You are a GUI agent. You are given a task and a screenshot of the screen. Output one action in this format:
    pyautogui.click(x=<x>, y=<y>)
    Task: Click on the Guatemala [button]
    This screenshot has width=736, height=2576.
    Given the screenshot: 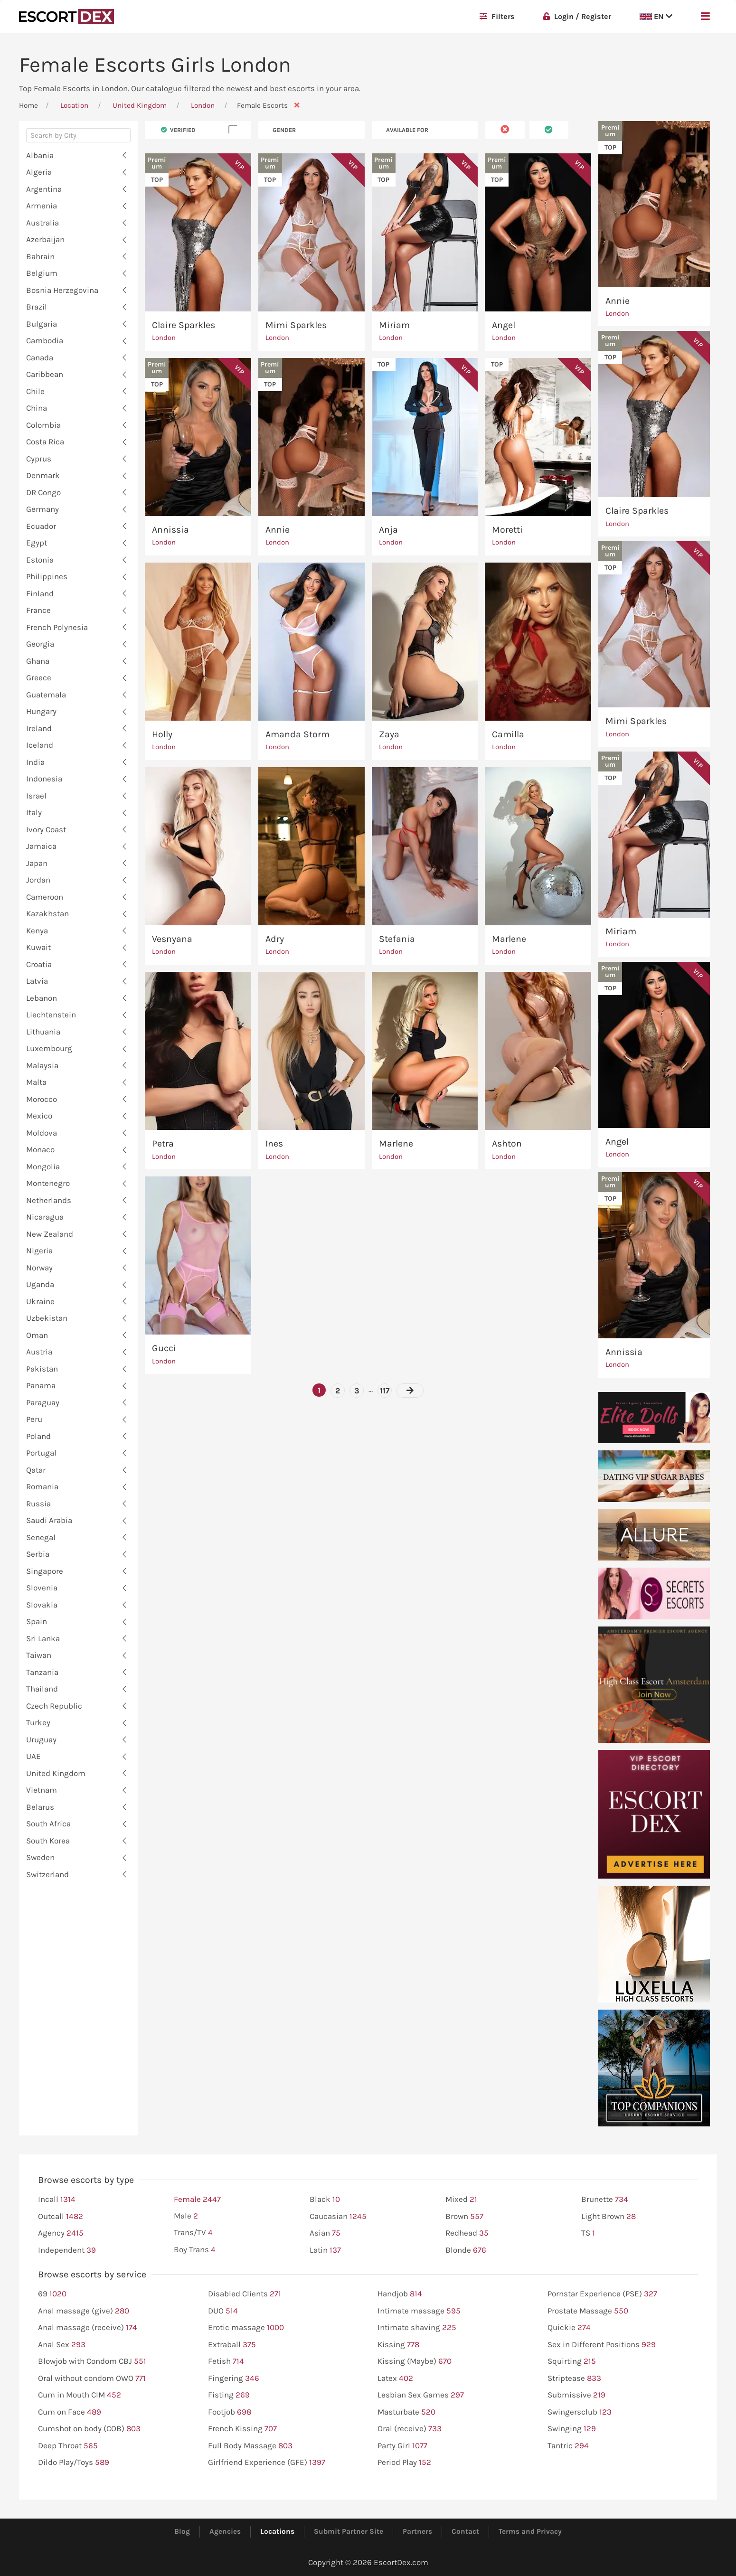 What is the action you would take?
    pyautogui.click(x=46, y=694)
    